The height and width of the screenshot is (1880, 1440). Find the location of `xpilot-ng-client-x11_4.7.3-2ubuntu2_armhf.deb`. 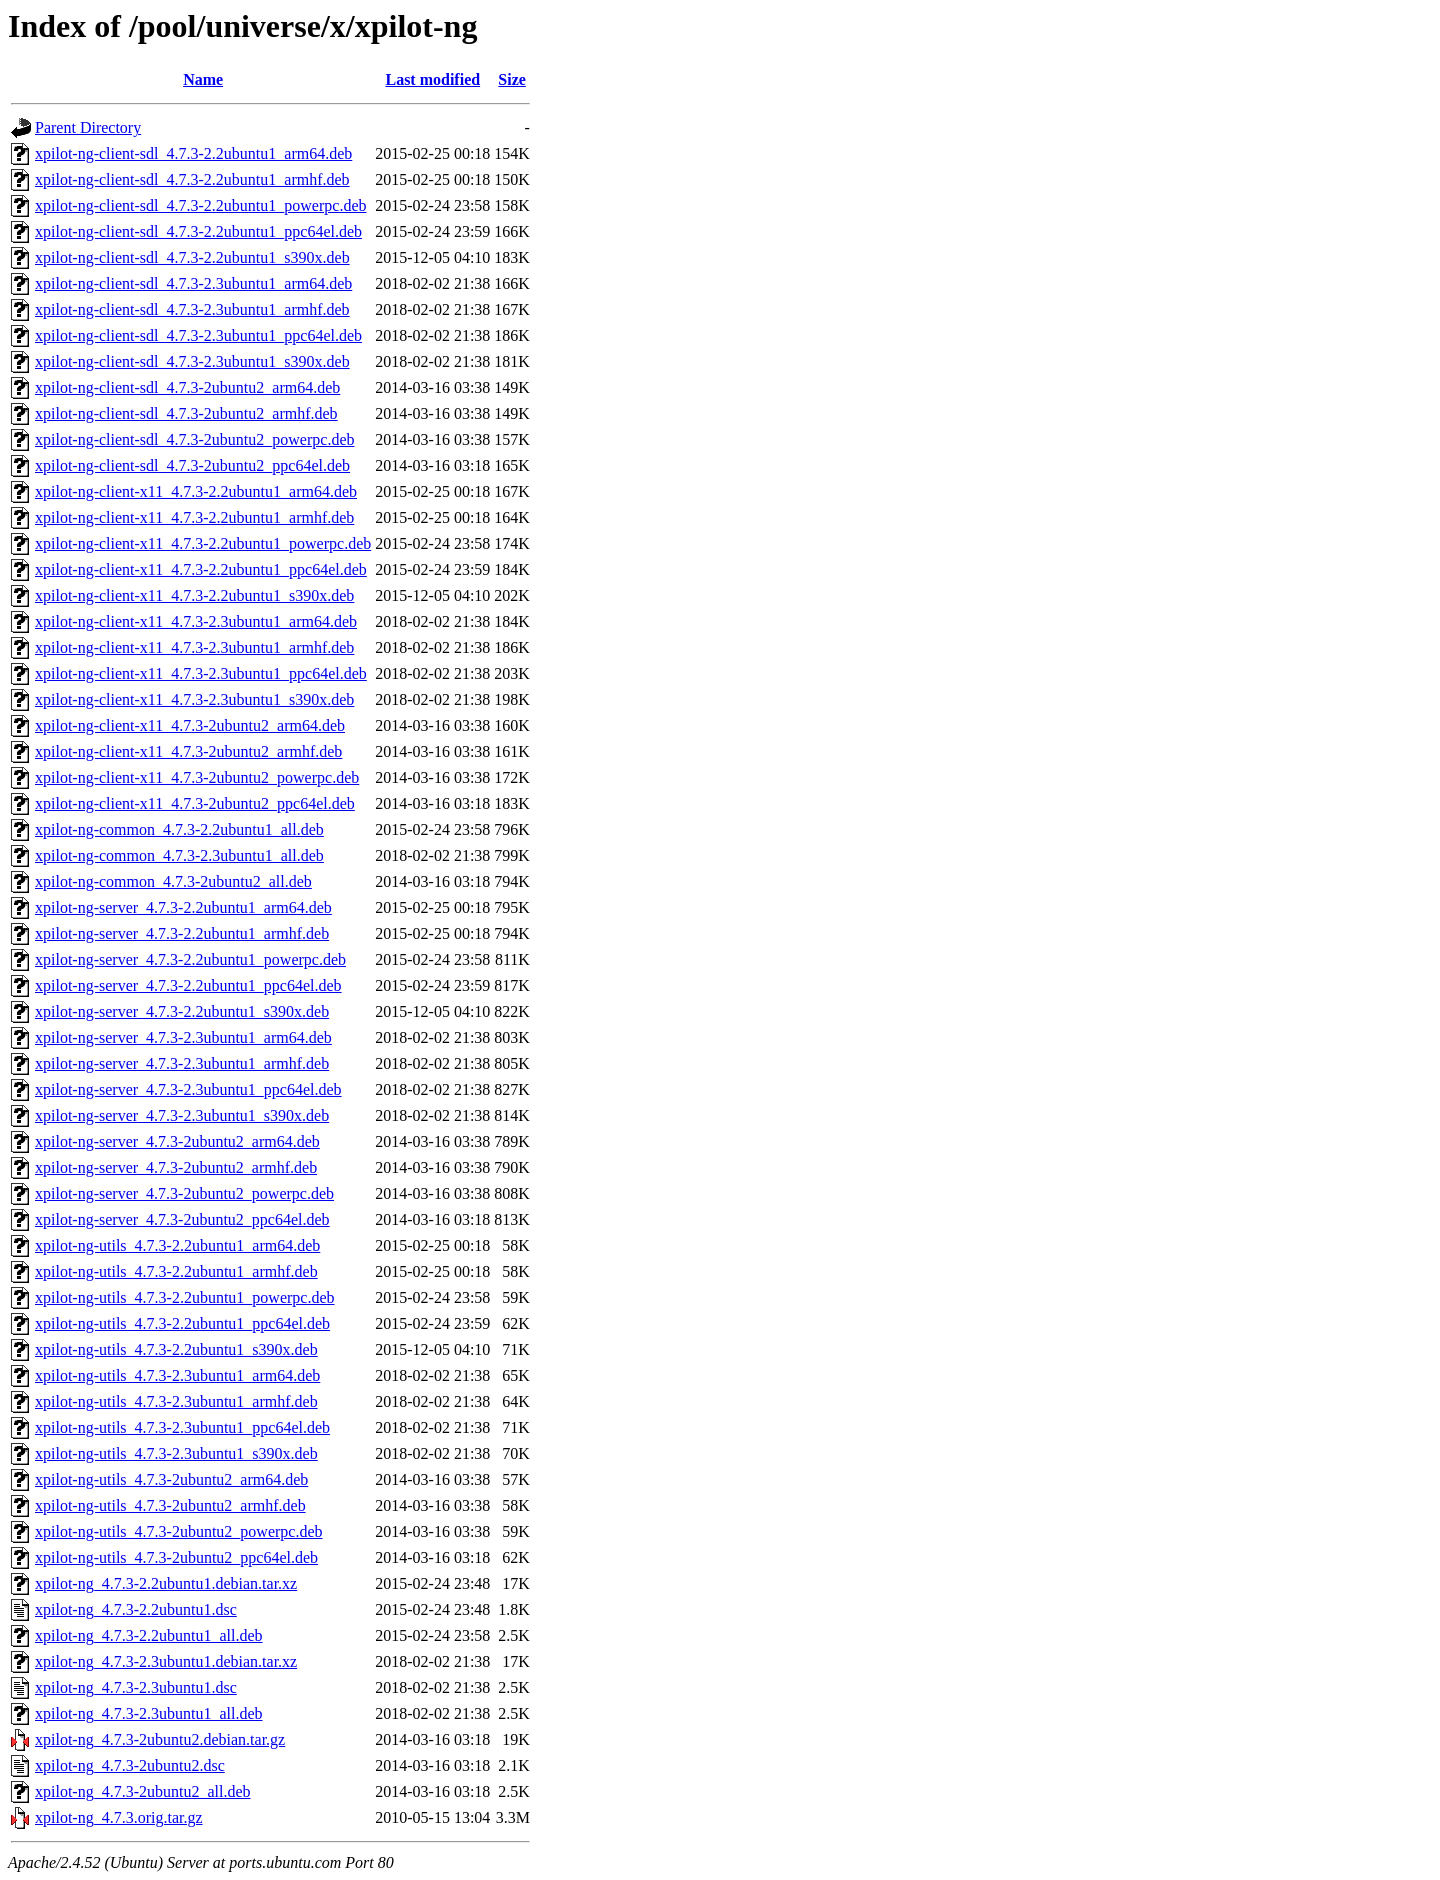

xpilot-ng-client-x11_4.7.3-2ubuntu2_armhf.deb is located at coordinates (188, 751).